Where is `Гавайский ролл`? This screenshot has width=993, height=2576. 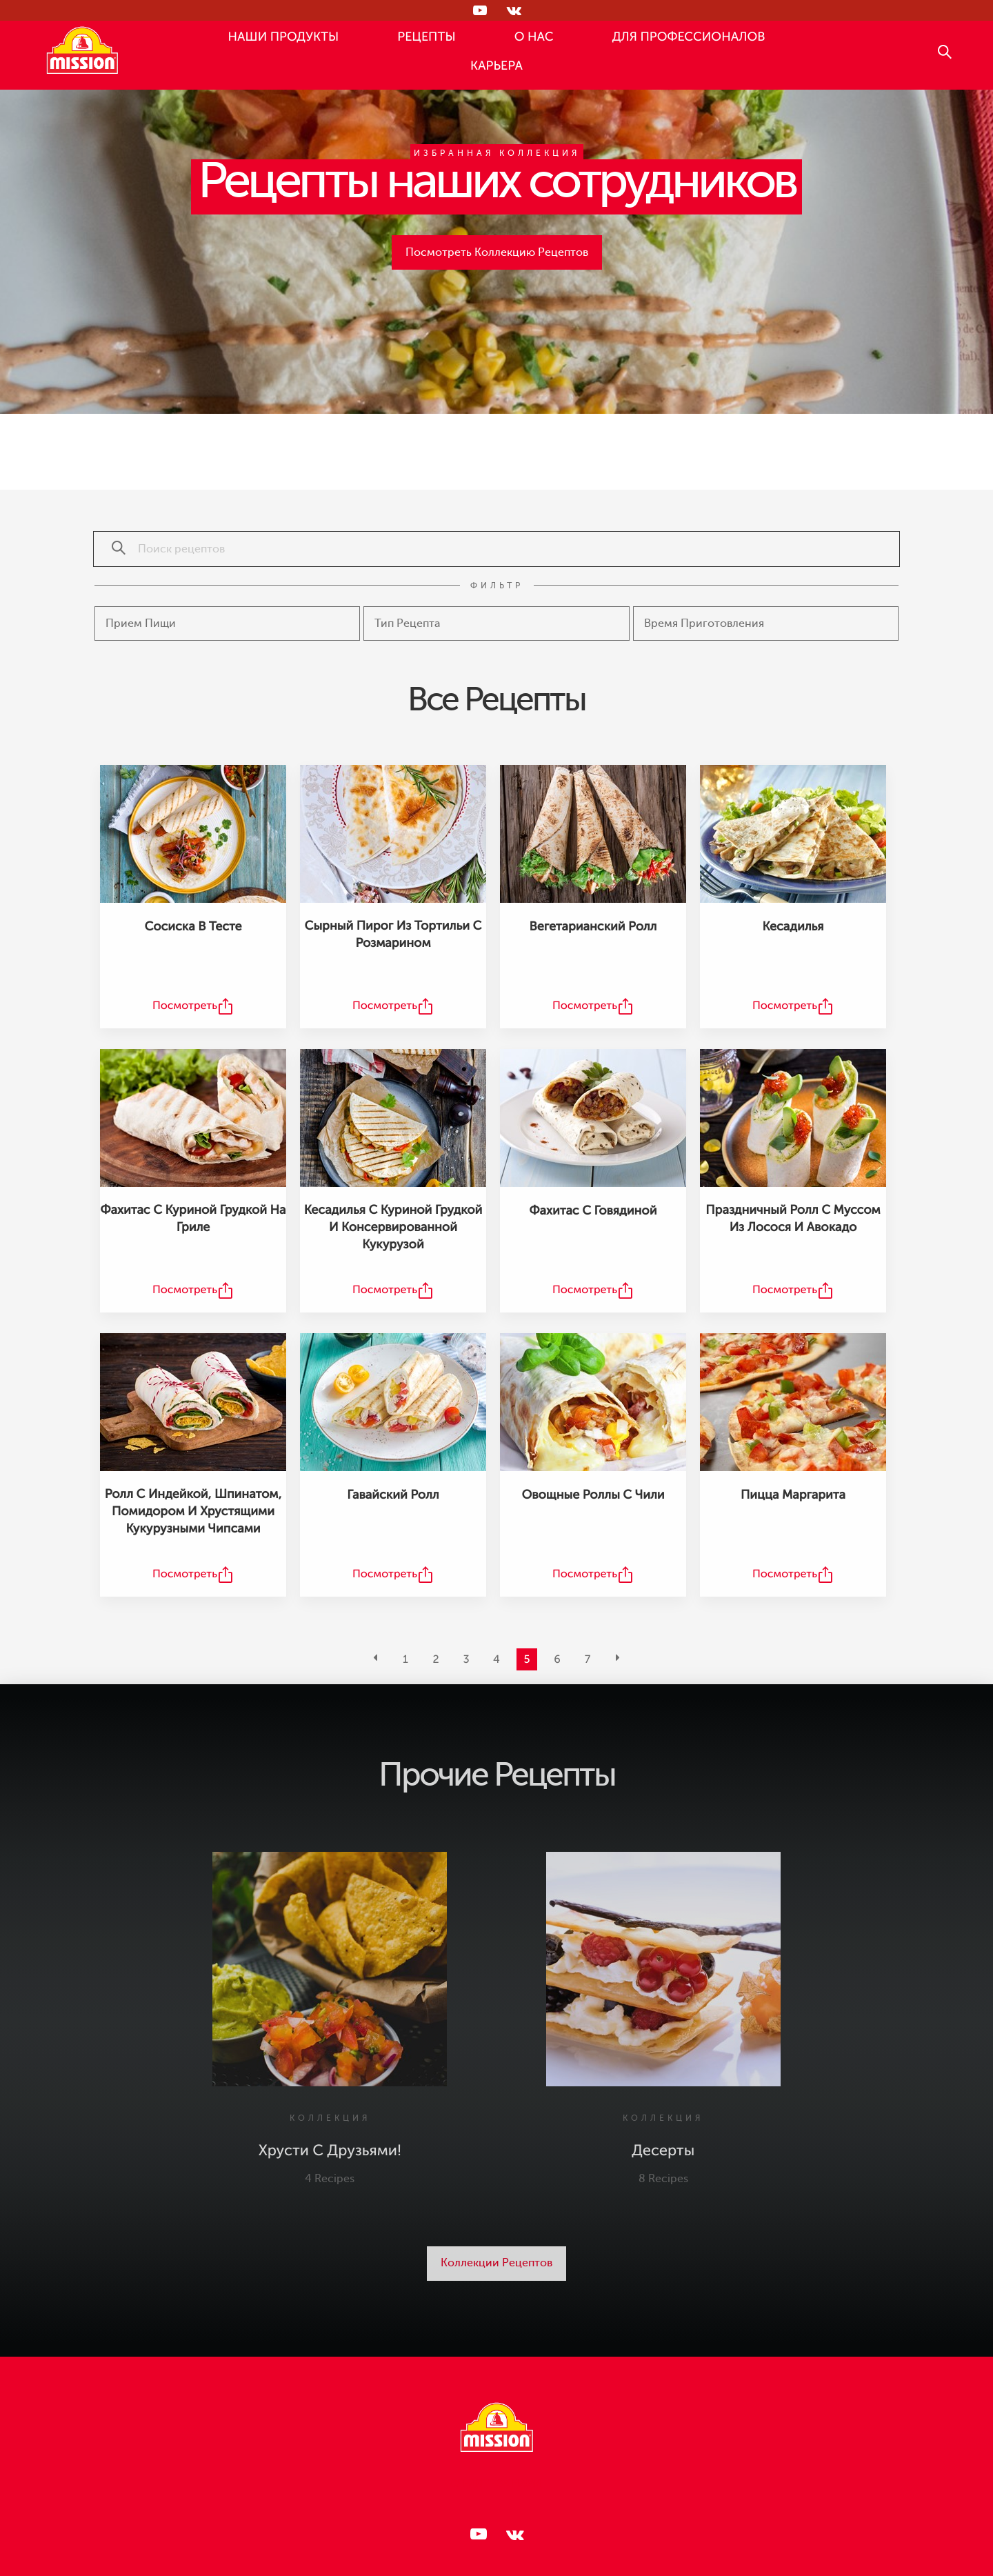 Гавайский ролл is located at coordinates (393, 1495).